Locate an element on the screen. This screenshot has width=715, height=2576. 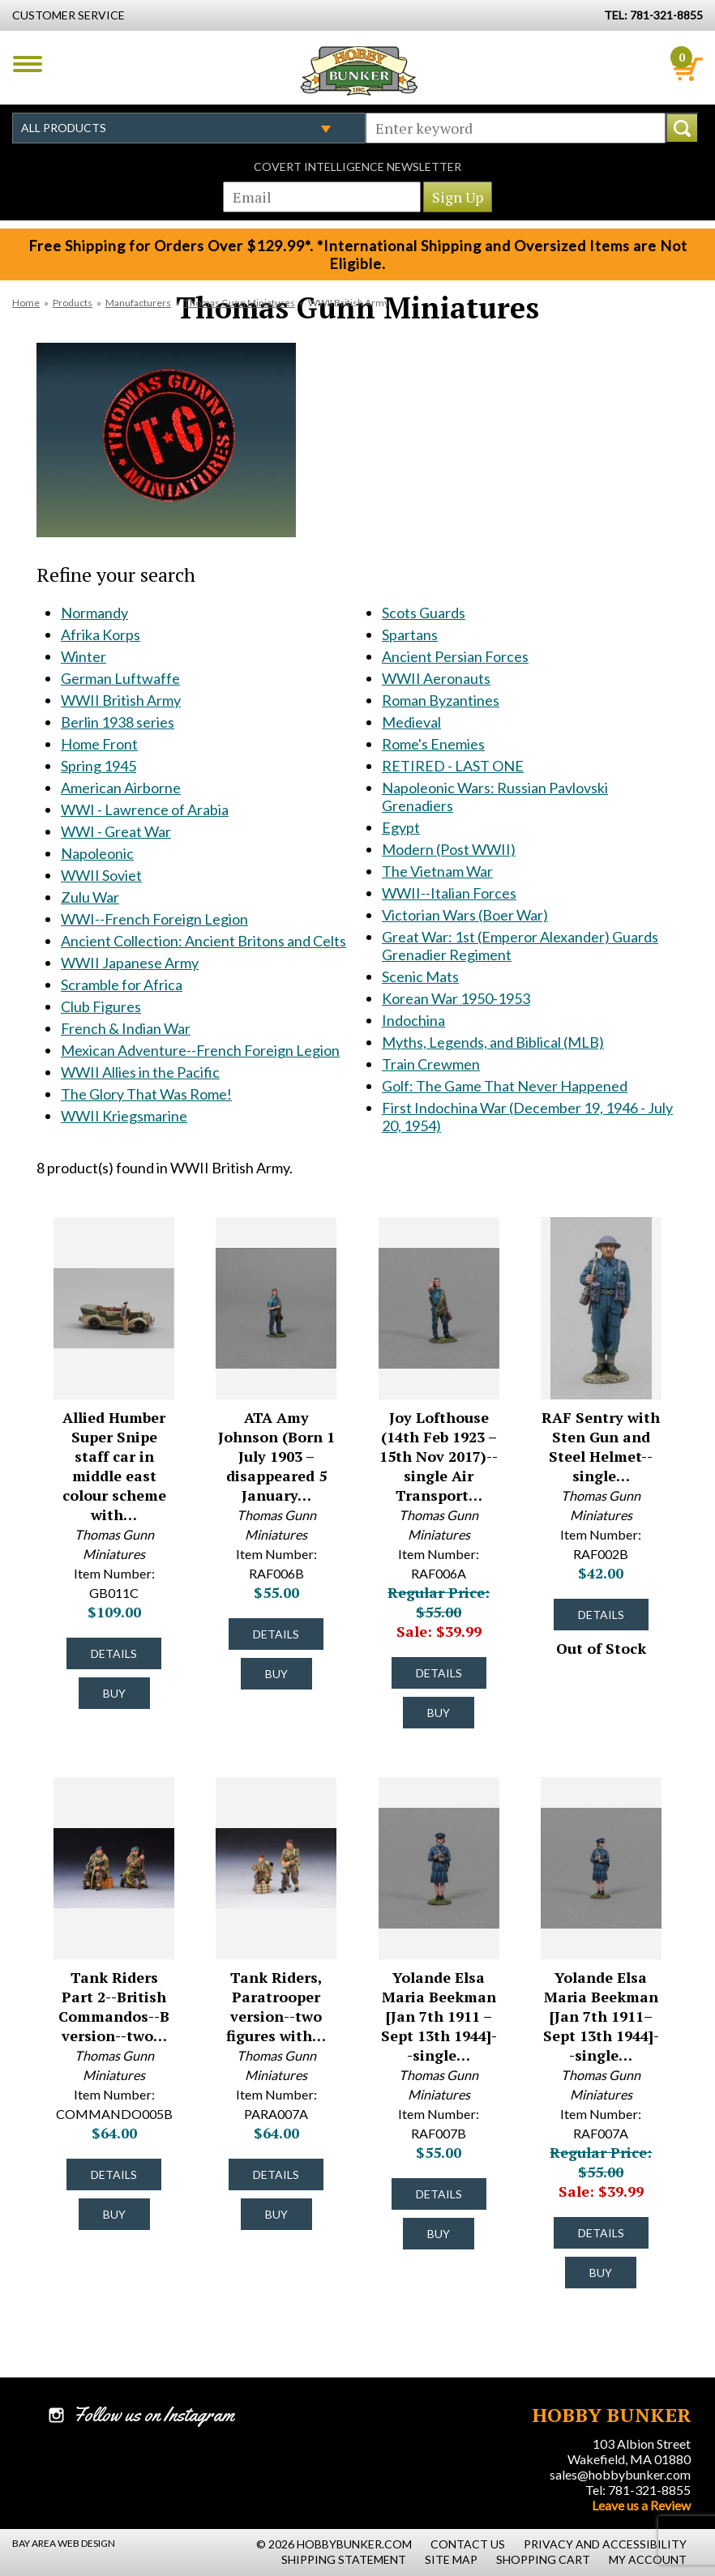
Site Map is located at coordinates (451, 2559).